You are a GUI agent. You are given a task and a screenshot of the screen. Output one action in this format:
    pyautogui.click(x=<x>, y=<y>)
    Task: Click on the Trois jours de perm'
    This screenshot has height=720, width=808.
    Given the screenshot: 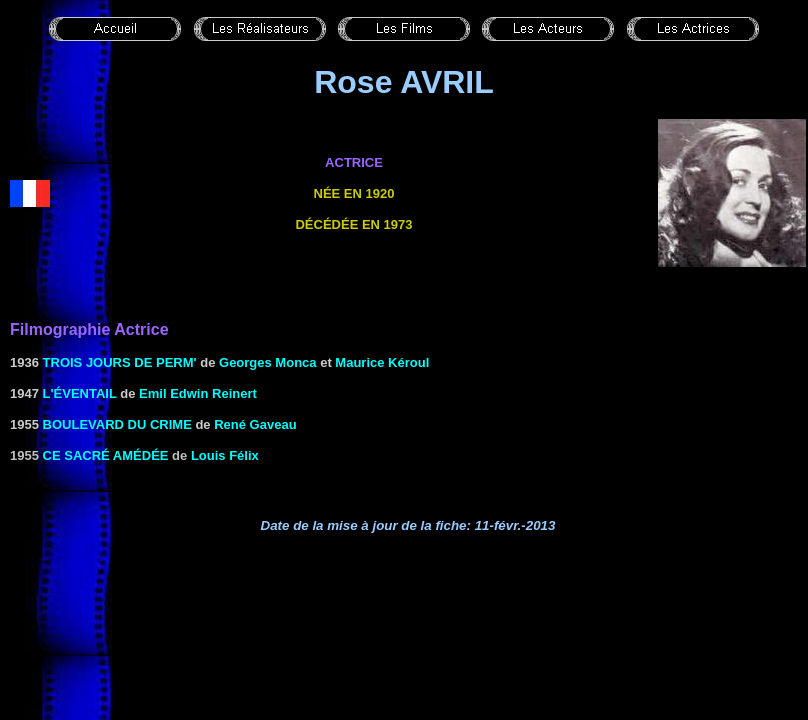 What is the action you would take?
    pyautogui.click(x=120, y=362)
    